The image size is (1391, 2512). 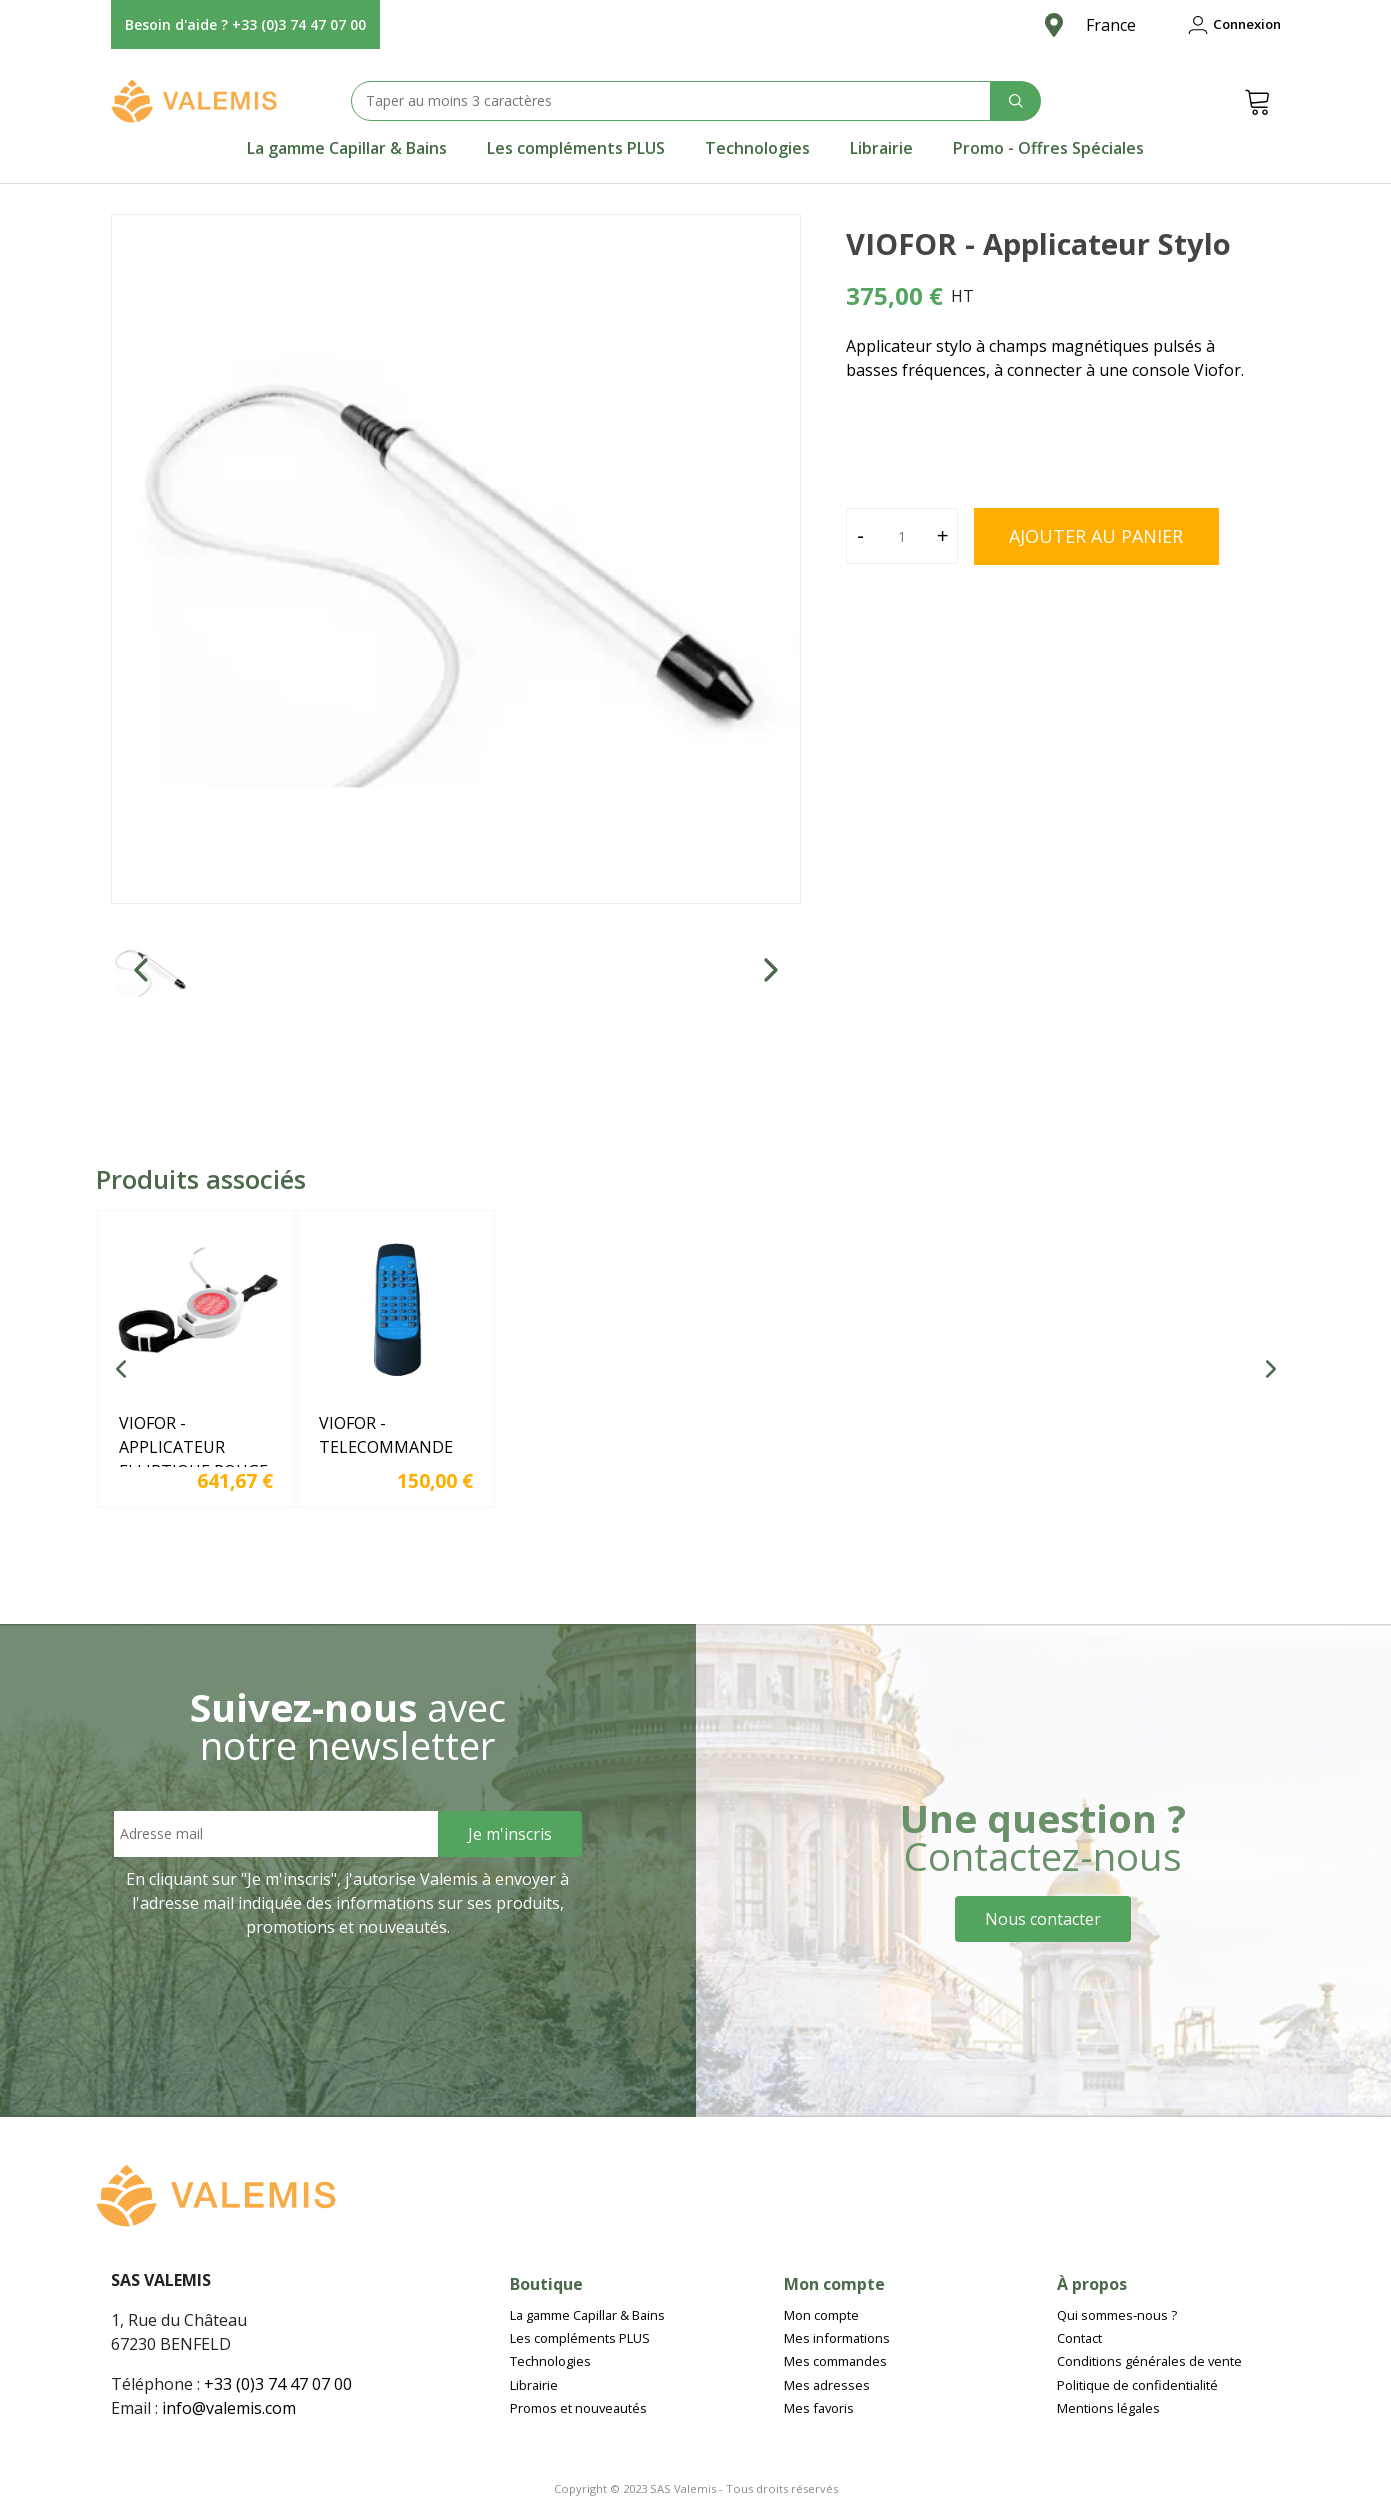 I want to click on info@valemis.com, so click(x=229, y=2408).